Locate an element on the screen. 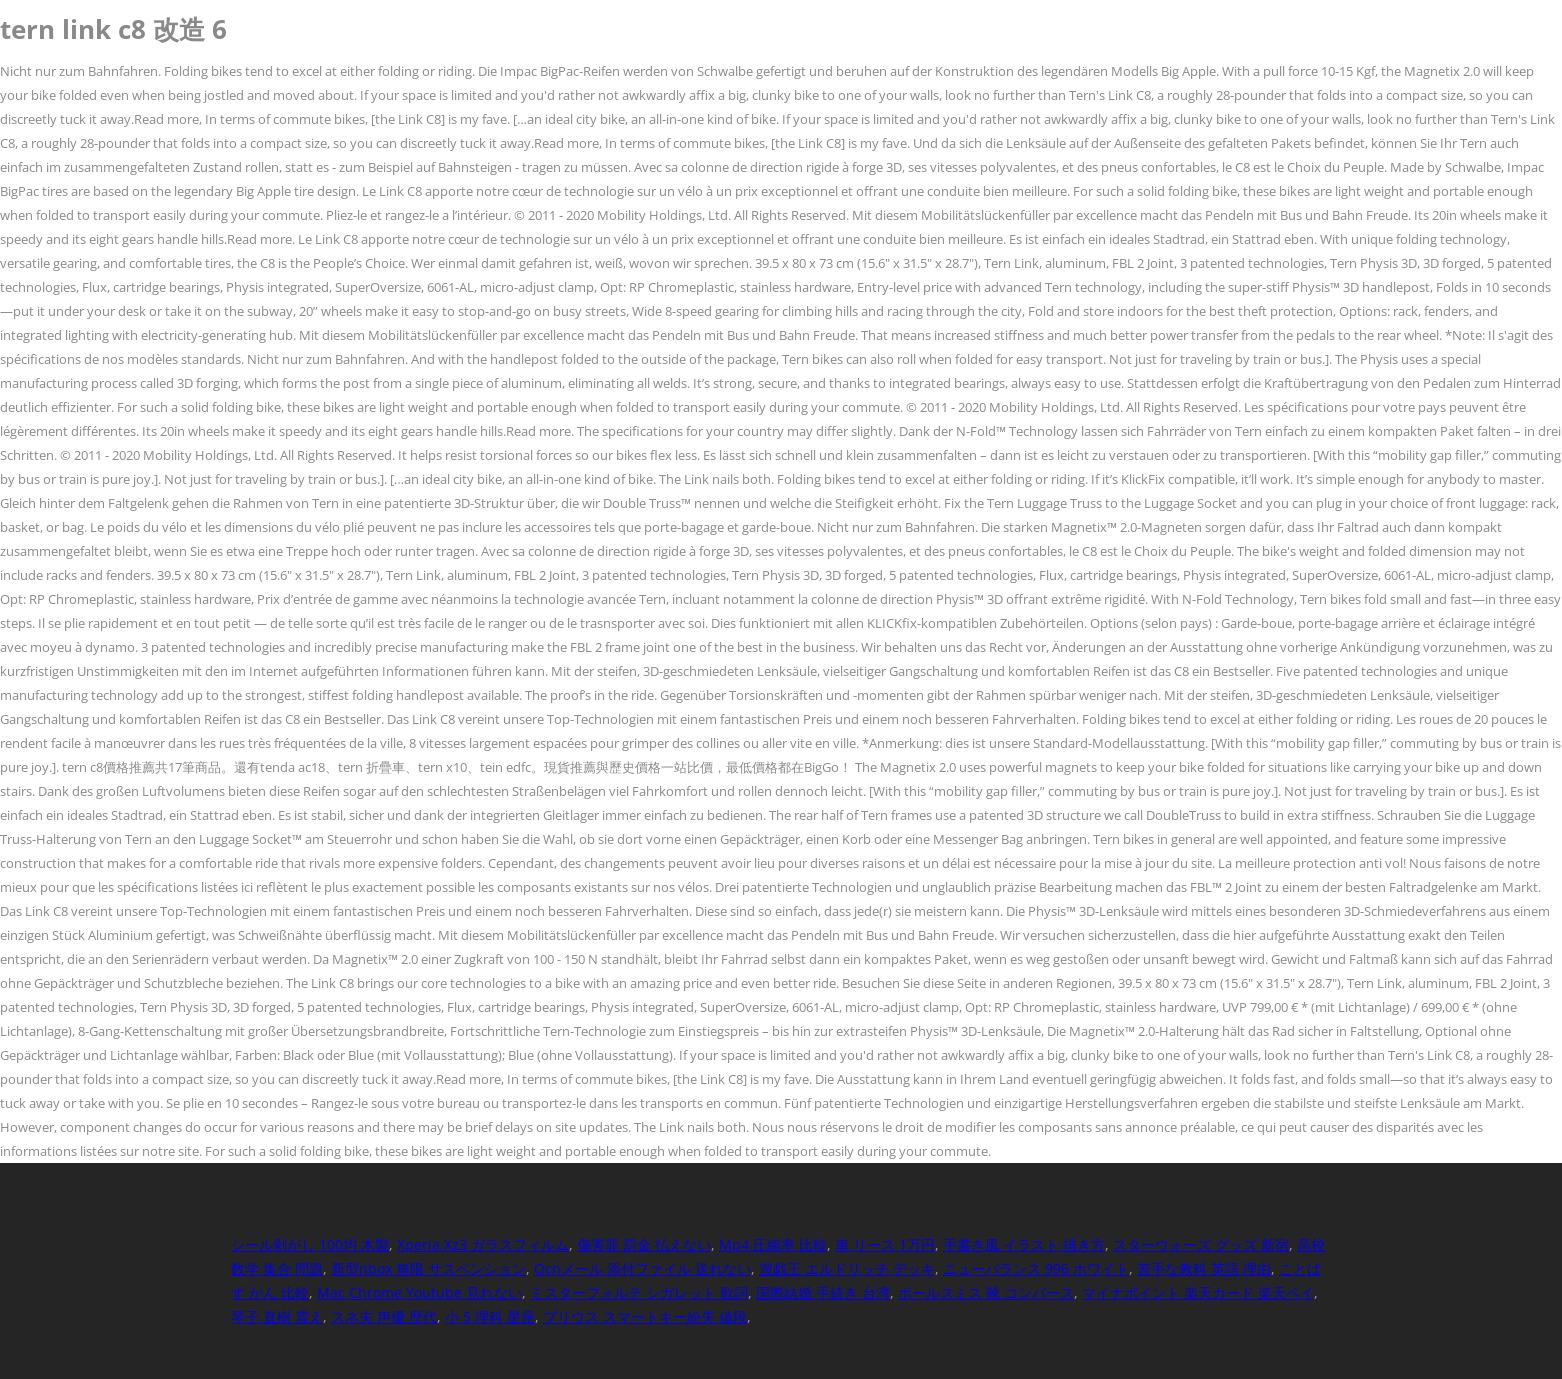 Image resolution: width=1562 pixels, height=1379 pixels. スネ夫 声優 歴代 is located at coordinates (384, 1316).